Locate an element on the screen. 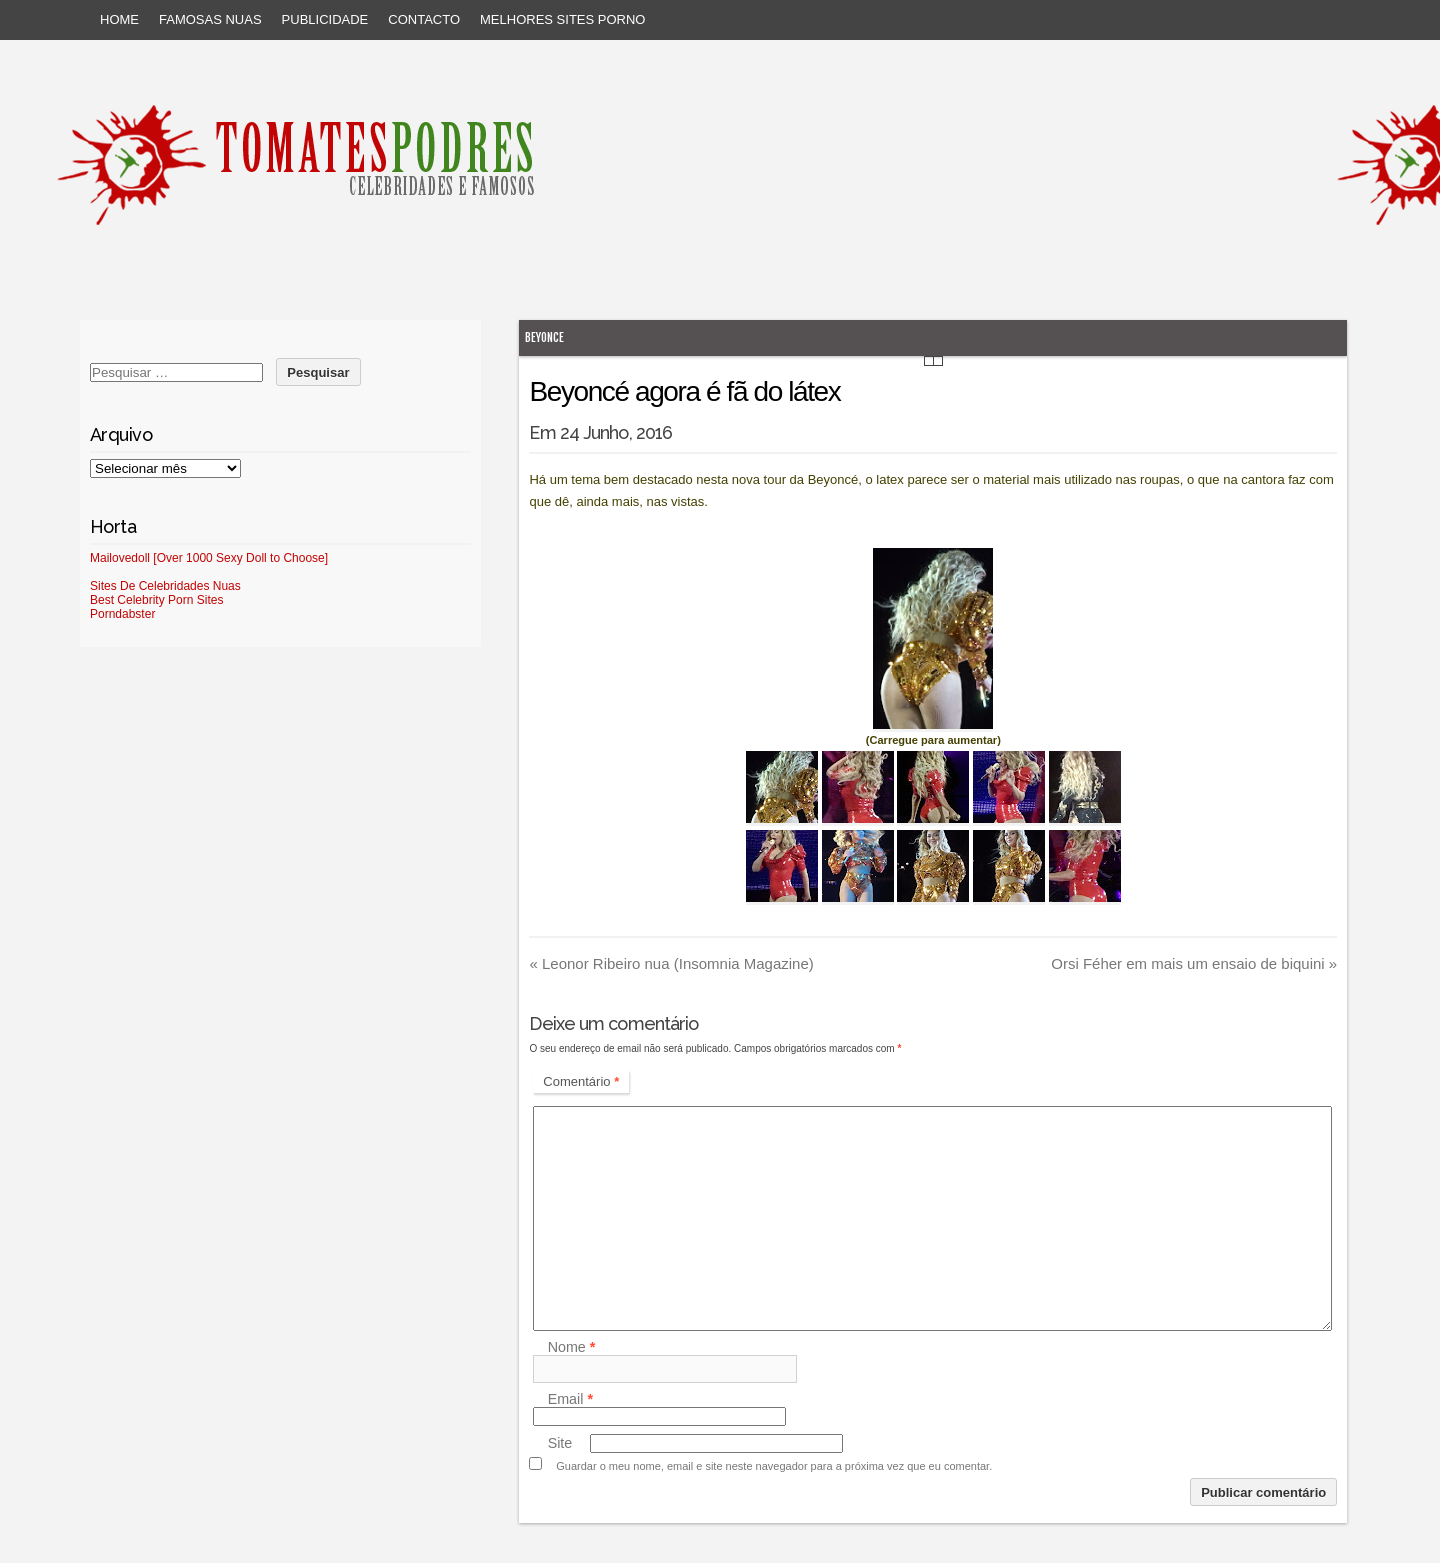 The height and width of the screenshot is (1563, 1440). Leonor Ribeiro nua (Insomnia Magazine) is located at coordinates (671, 963).